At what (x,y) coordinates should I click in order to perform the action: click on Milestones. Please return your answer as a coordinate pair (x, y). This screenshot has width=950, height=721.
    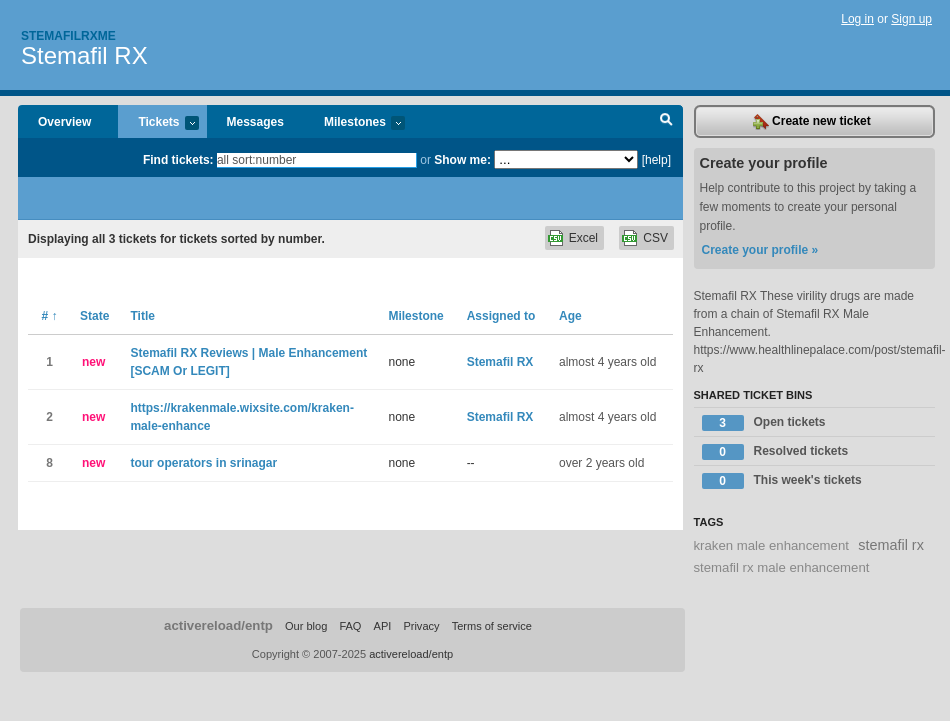
    Looking at the image, I should click on (354, 123).